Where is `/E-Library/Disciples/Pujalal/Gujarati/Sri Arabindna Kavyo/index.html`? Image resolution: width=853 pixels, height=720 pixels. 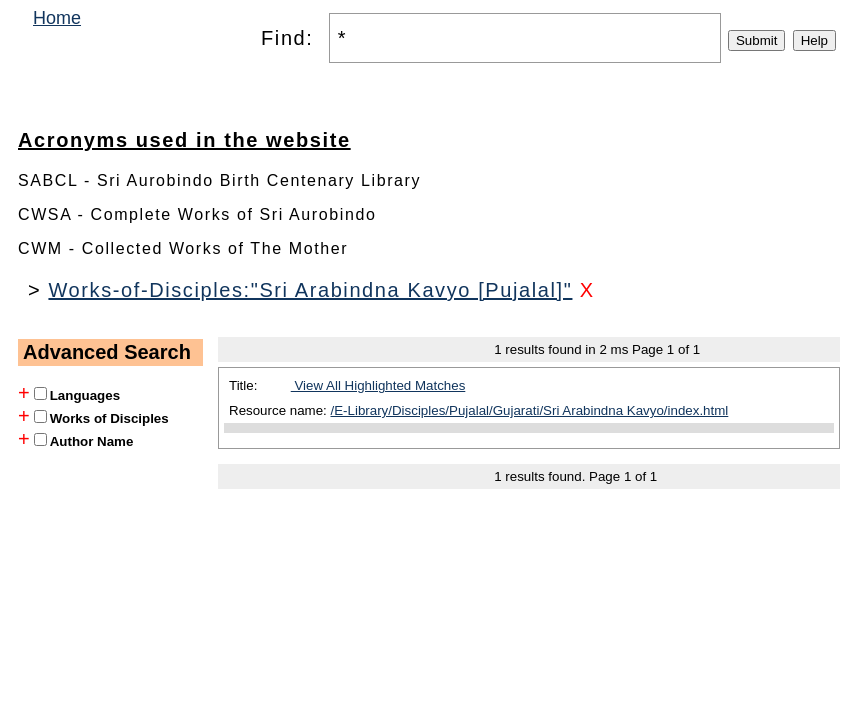
/E-Library/Disciples/Pujalal/Gujarati/Sri Arabindna Kavyo/index.html is located at coordinates (530, 410).